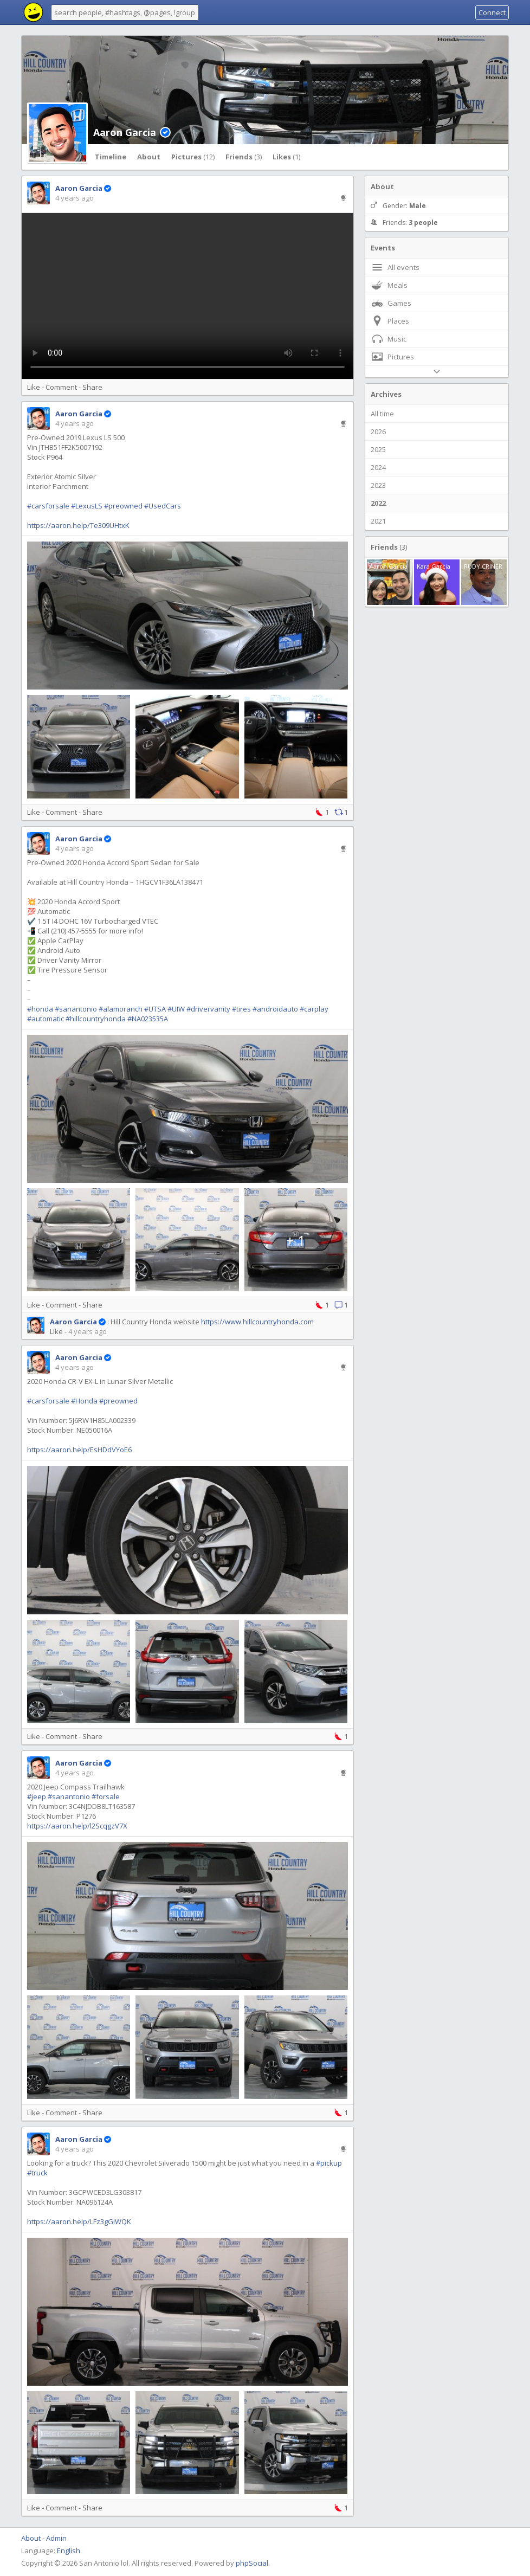  Describe the element at coordinates (40, 1009) in the screenshot. I see `#honda` at that location.